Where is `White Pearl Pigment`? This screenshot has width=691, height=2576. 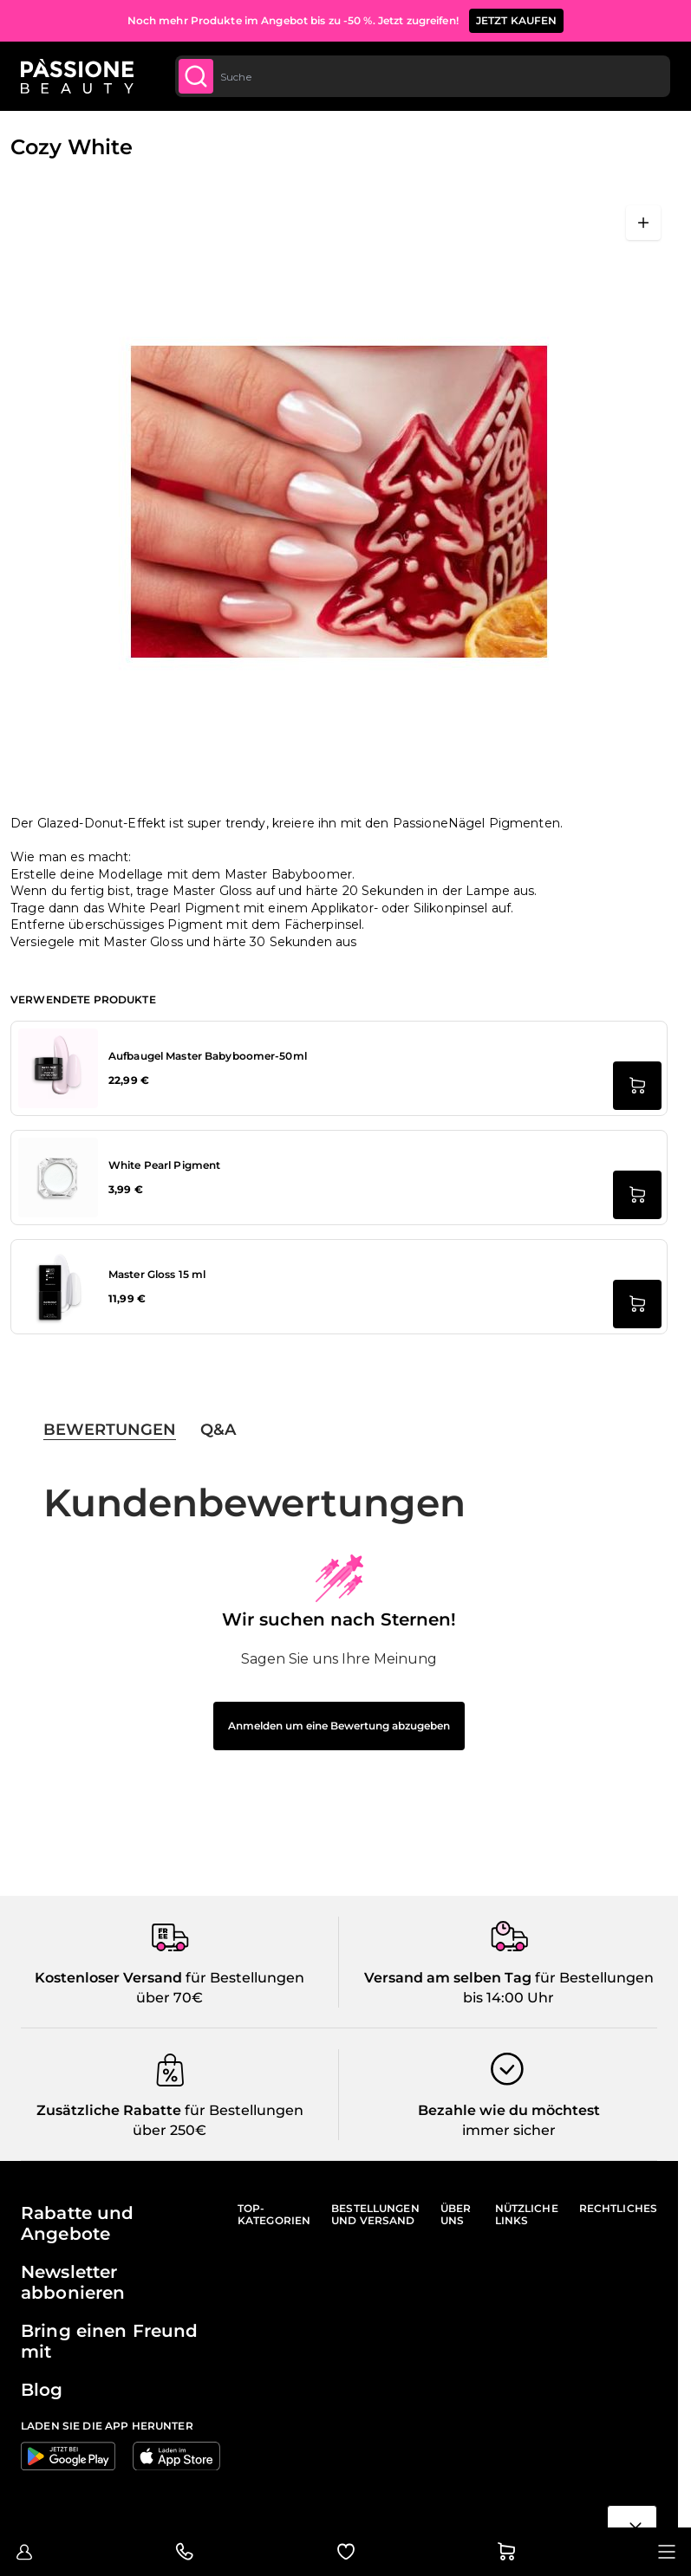
White Pearl Pigment is located at coordinates (164, 1164).